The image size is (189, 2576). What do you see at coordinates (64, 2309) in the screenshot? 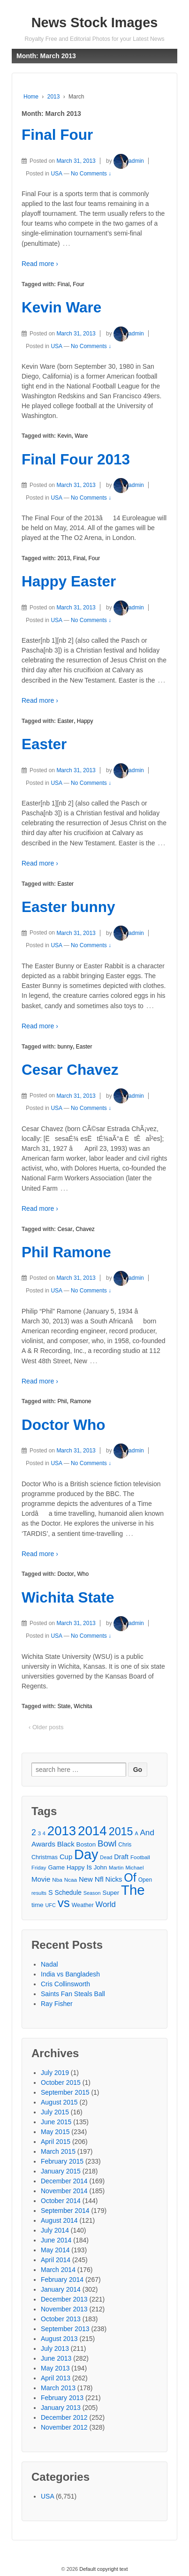
I see `November 2013` at bounding box center [64, 2309].